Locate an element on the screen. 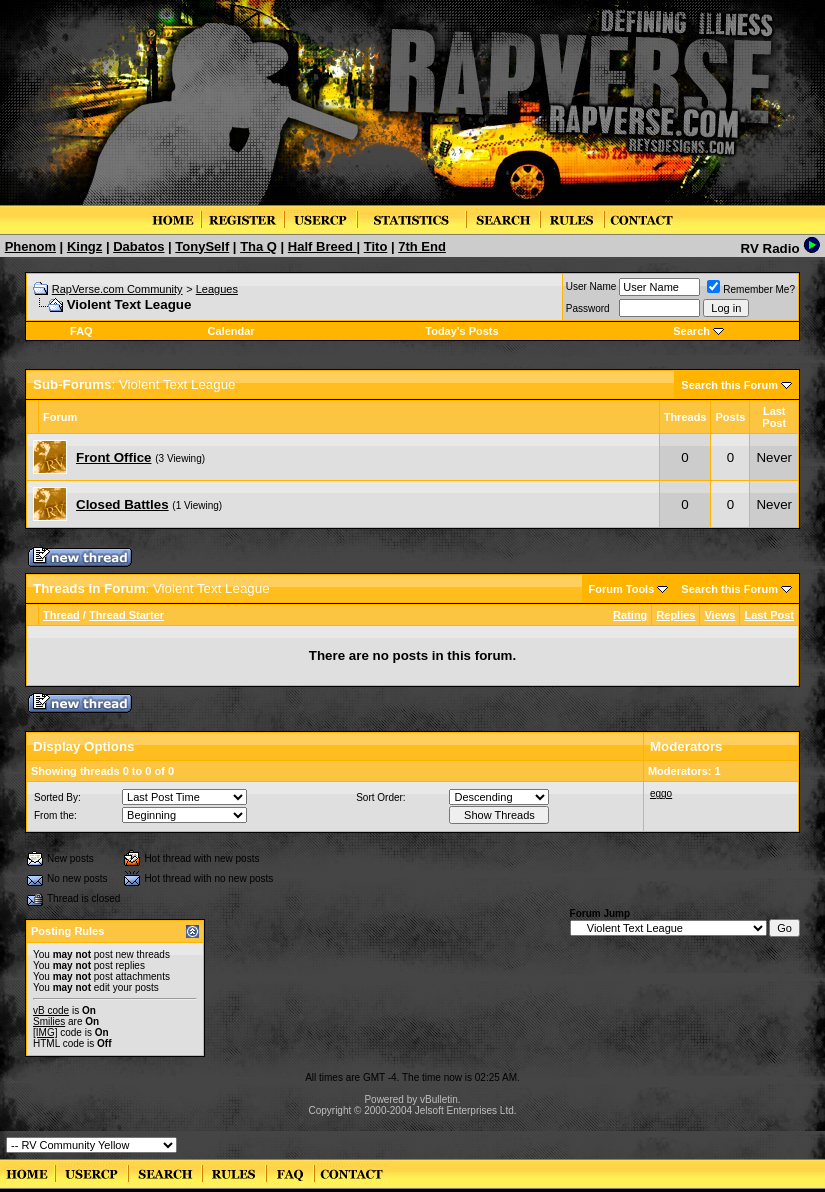 This screenshot has height=1192, width=825. Thread is located at coordinates (61, 615).